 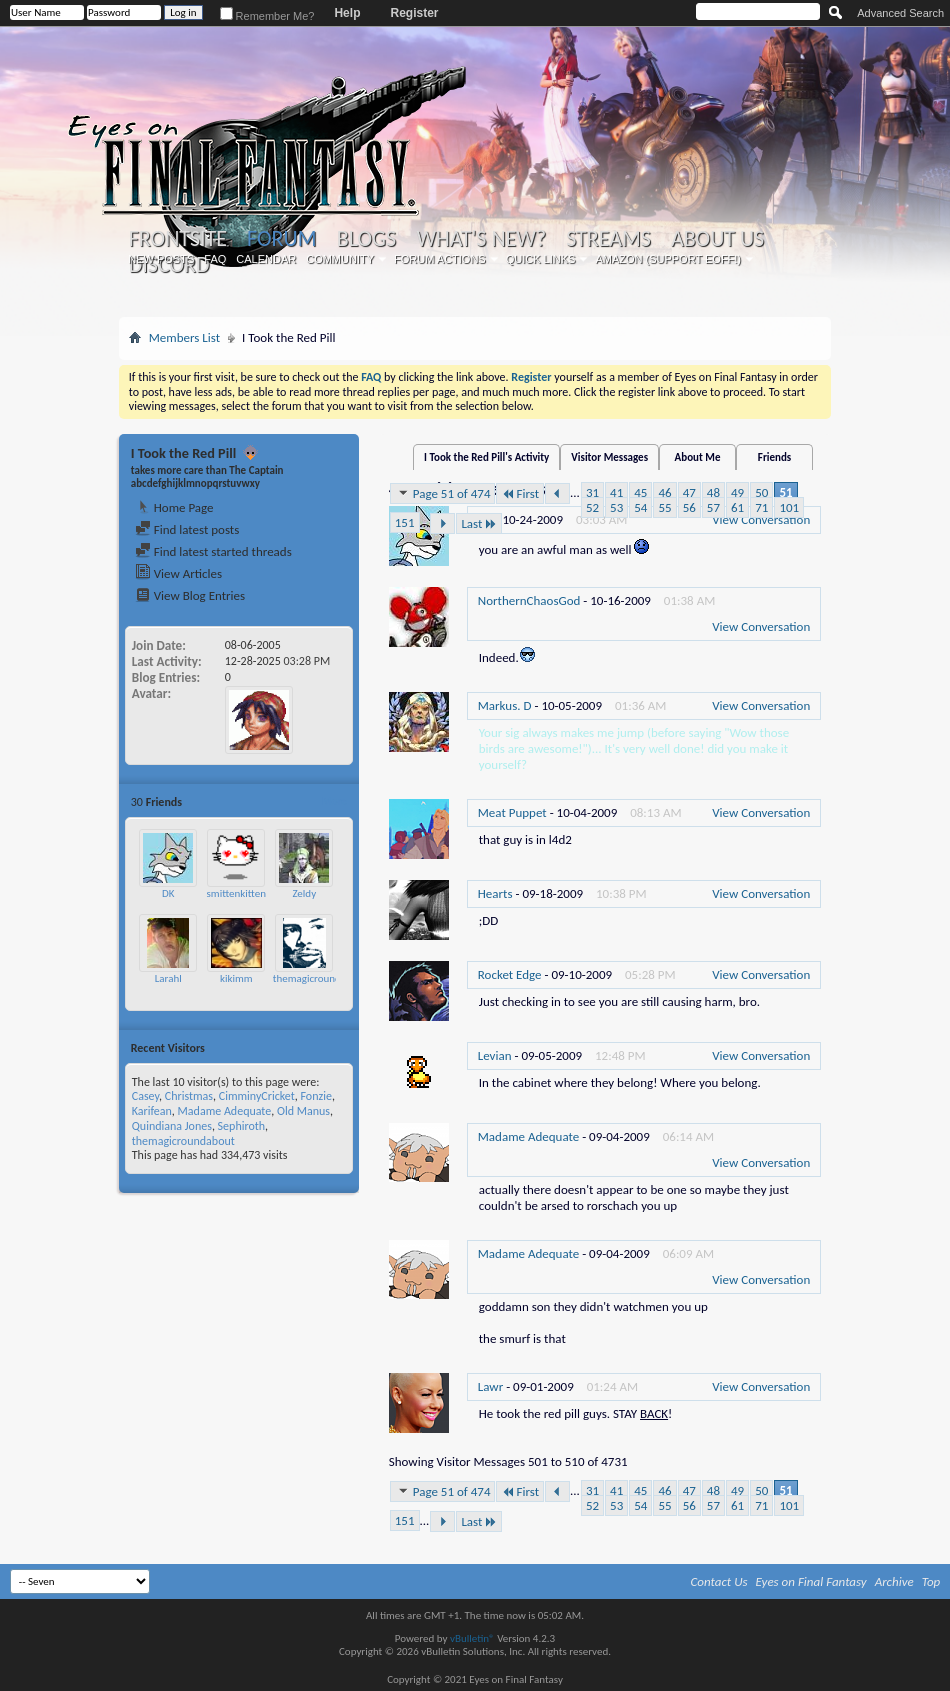 What do you see at coordinates (168, 978) in the screenshot?
I see `Larahl` at bounding box center [168, 978].